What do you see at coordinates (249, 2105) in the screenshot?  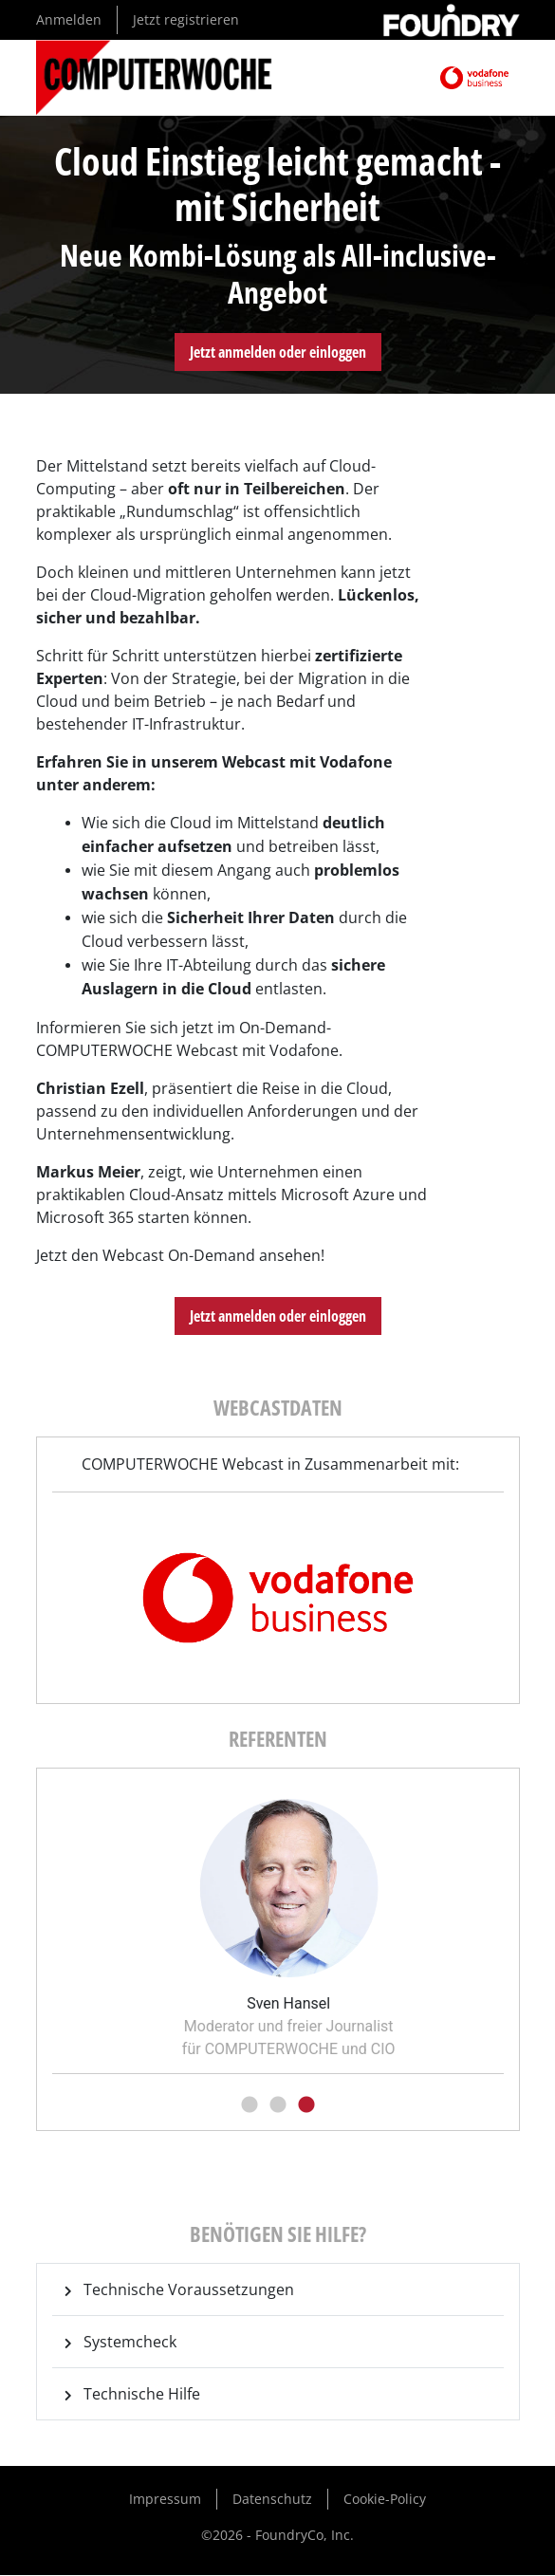 I see `1 [tab]` at bounding box center [249, 2105].